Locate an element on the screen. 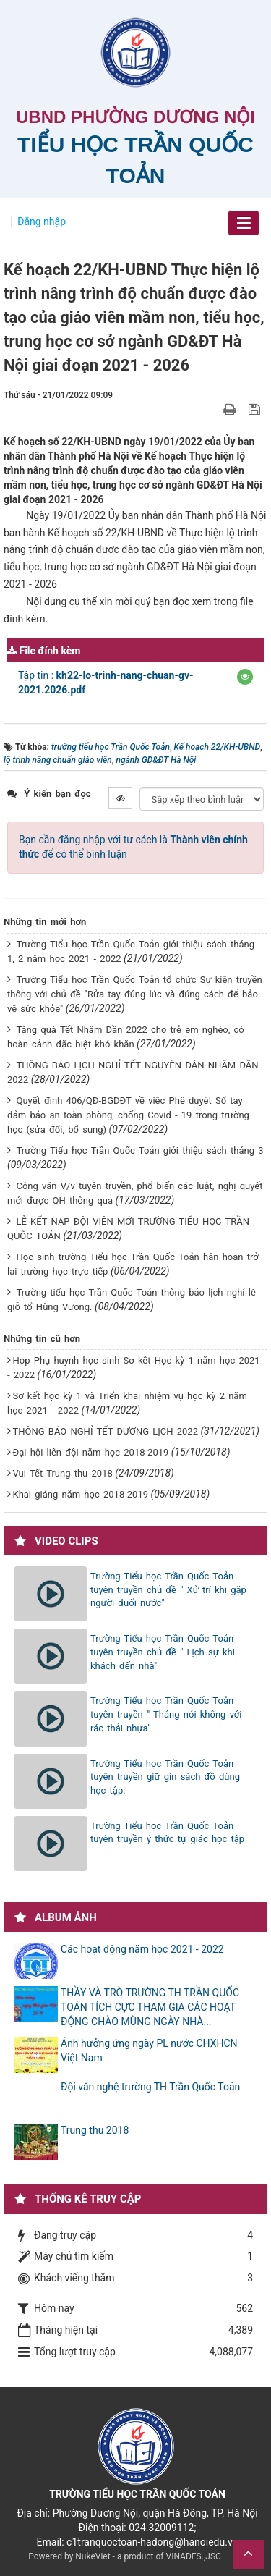 The width and height of the screenshot is (271, 2576). Đội văn nghệ trường TH Trần Quốc Toản is located at coordinates (150, 2087).